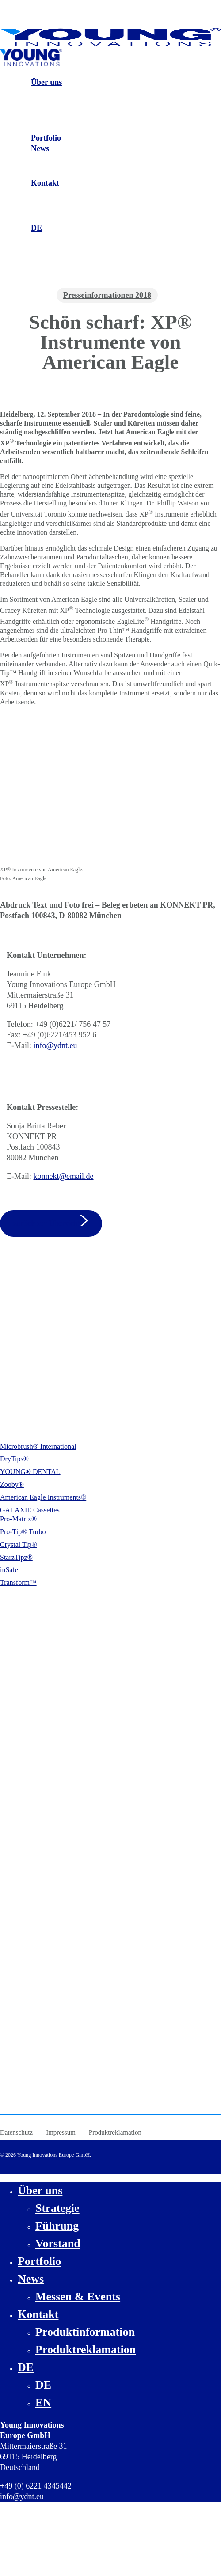 Image resolution: width=221 pixels, height=2576 pixels. I want to click on YOUNG® DENTAL, so click(30, 1471).